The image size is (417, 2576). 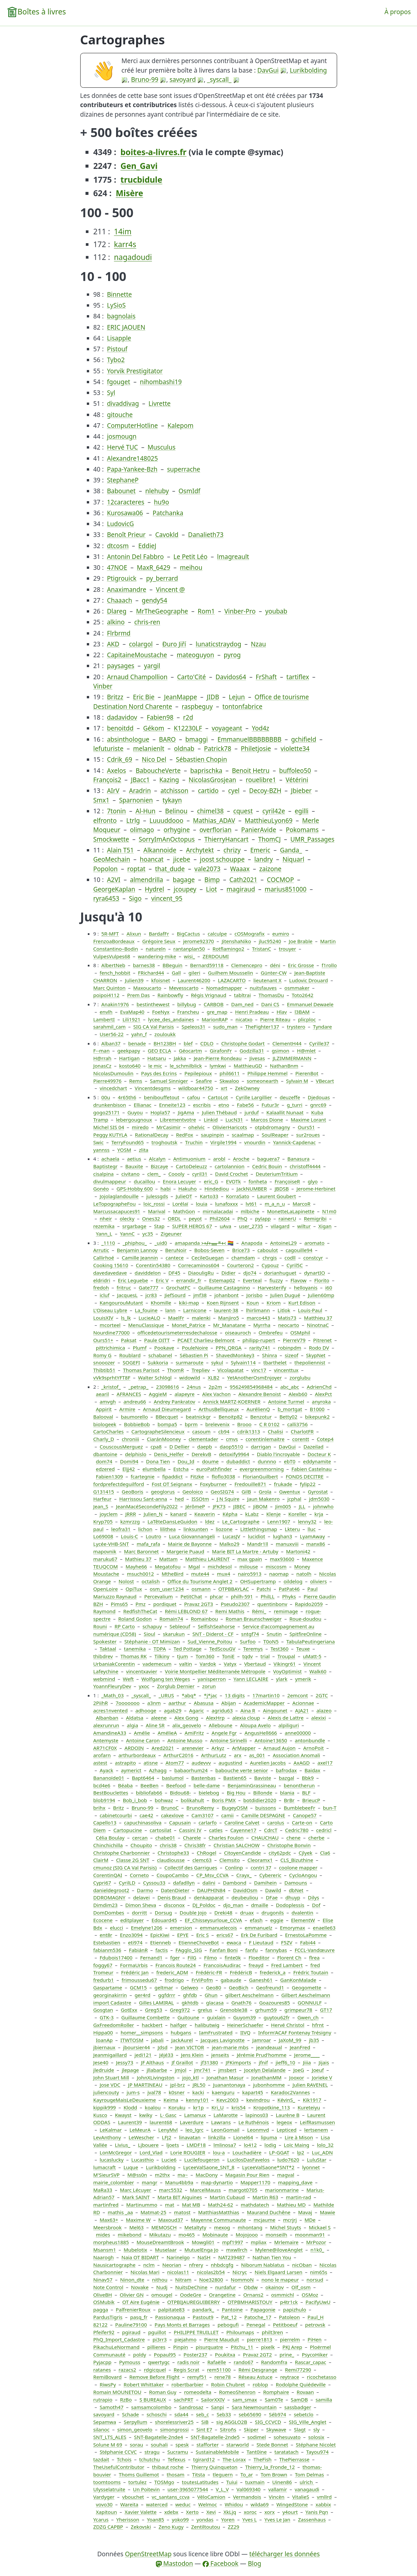 I want to click on MaxR_6429, so click(x=153, y=567).